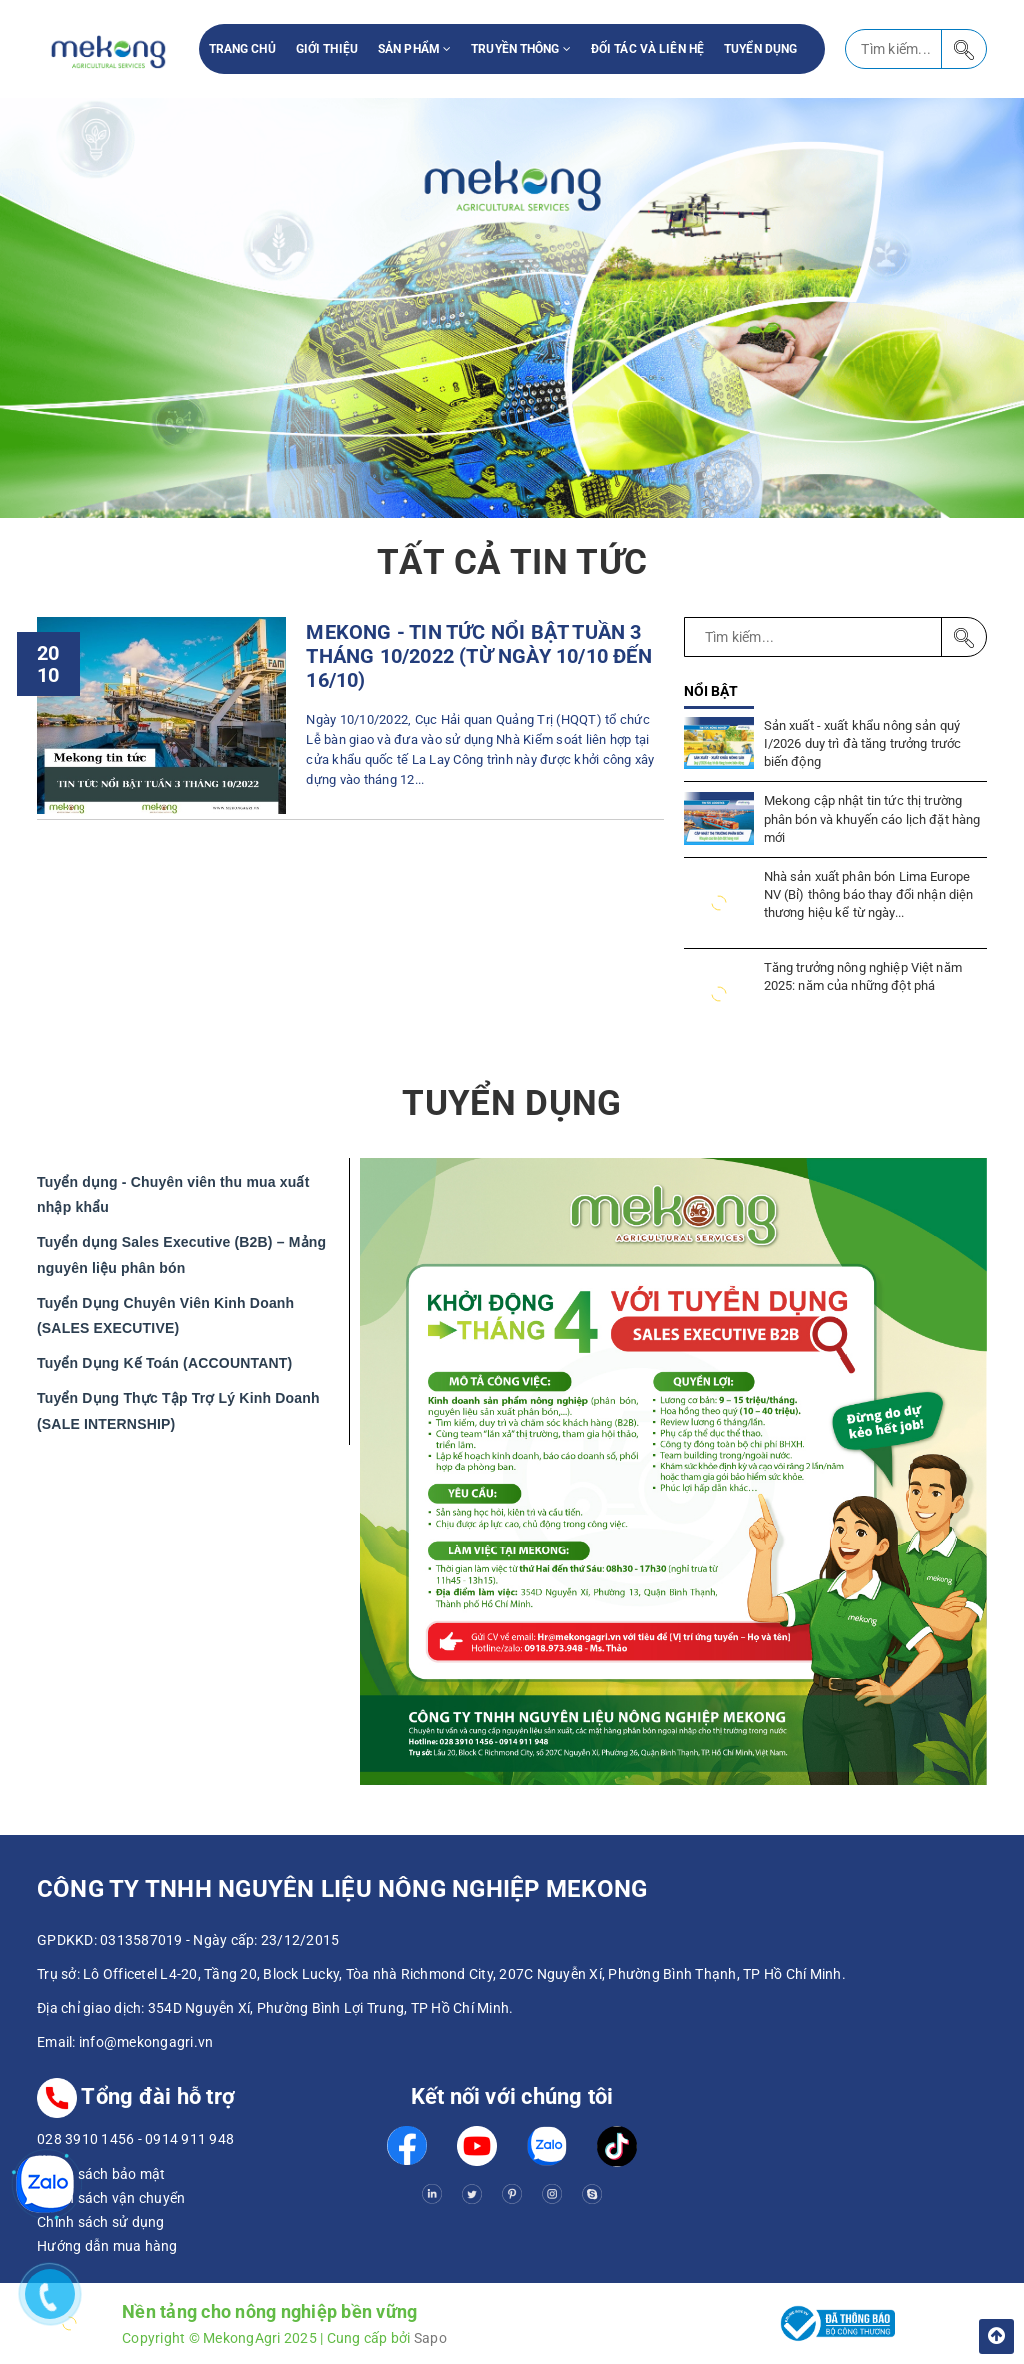 Image resolution: width=1024 pixels, height=2364 pixels. I want to click on Chính sách vận chuyển, so click(111, 2198).